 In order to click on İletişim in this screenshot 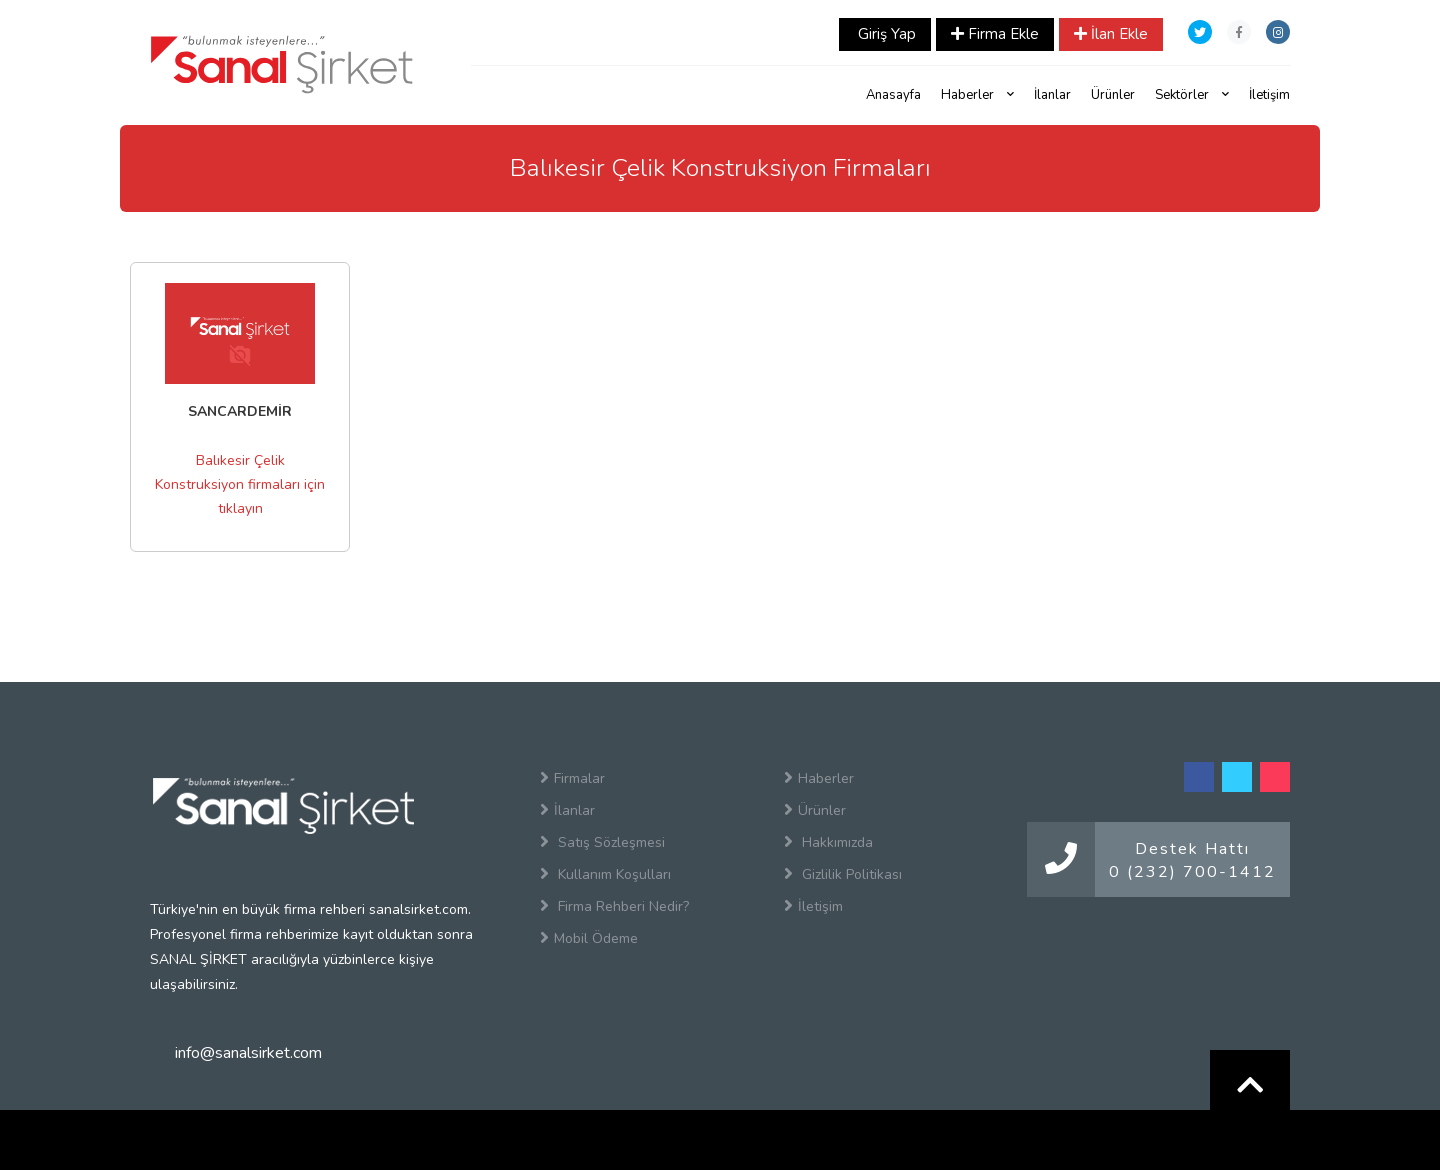, I will do `click(1269, 95)`.